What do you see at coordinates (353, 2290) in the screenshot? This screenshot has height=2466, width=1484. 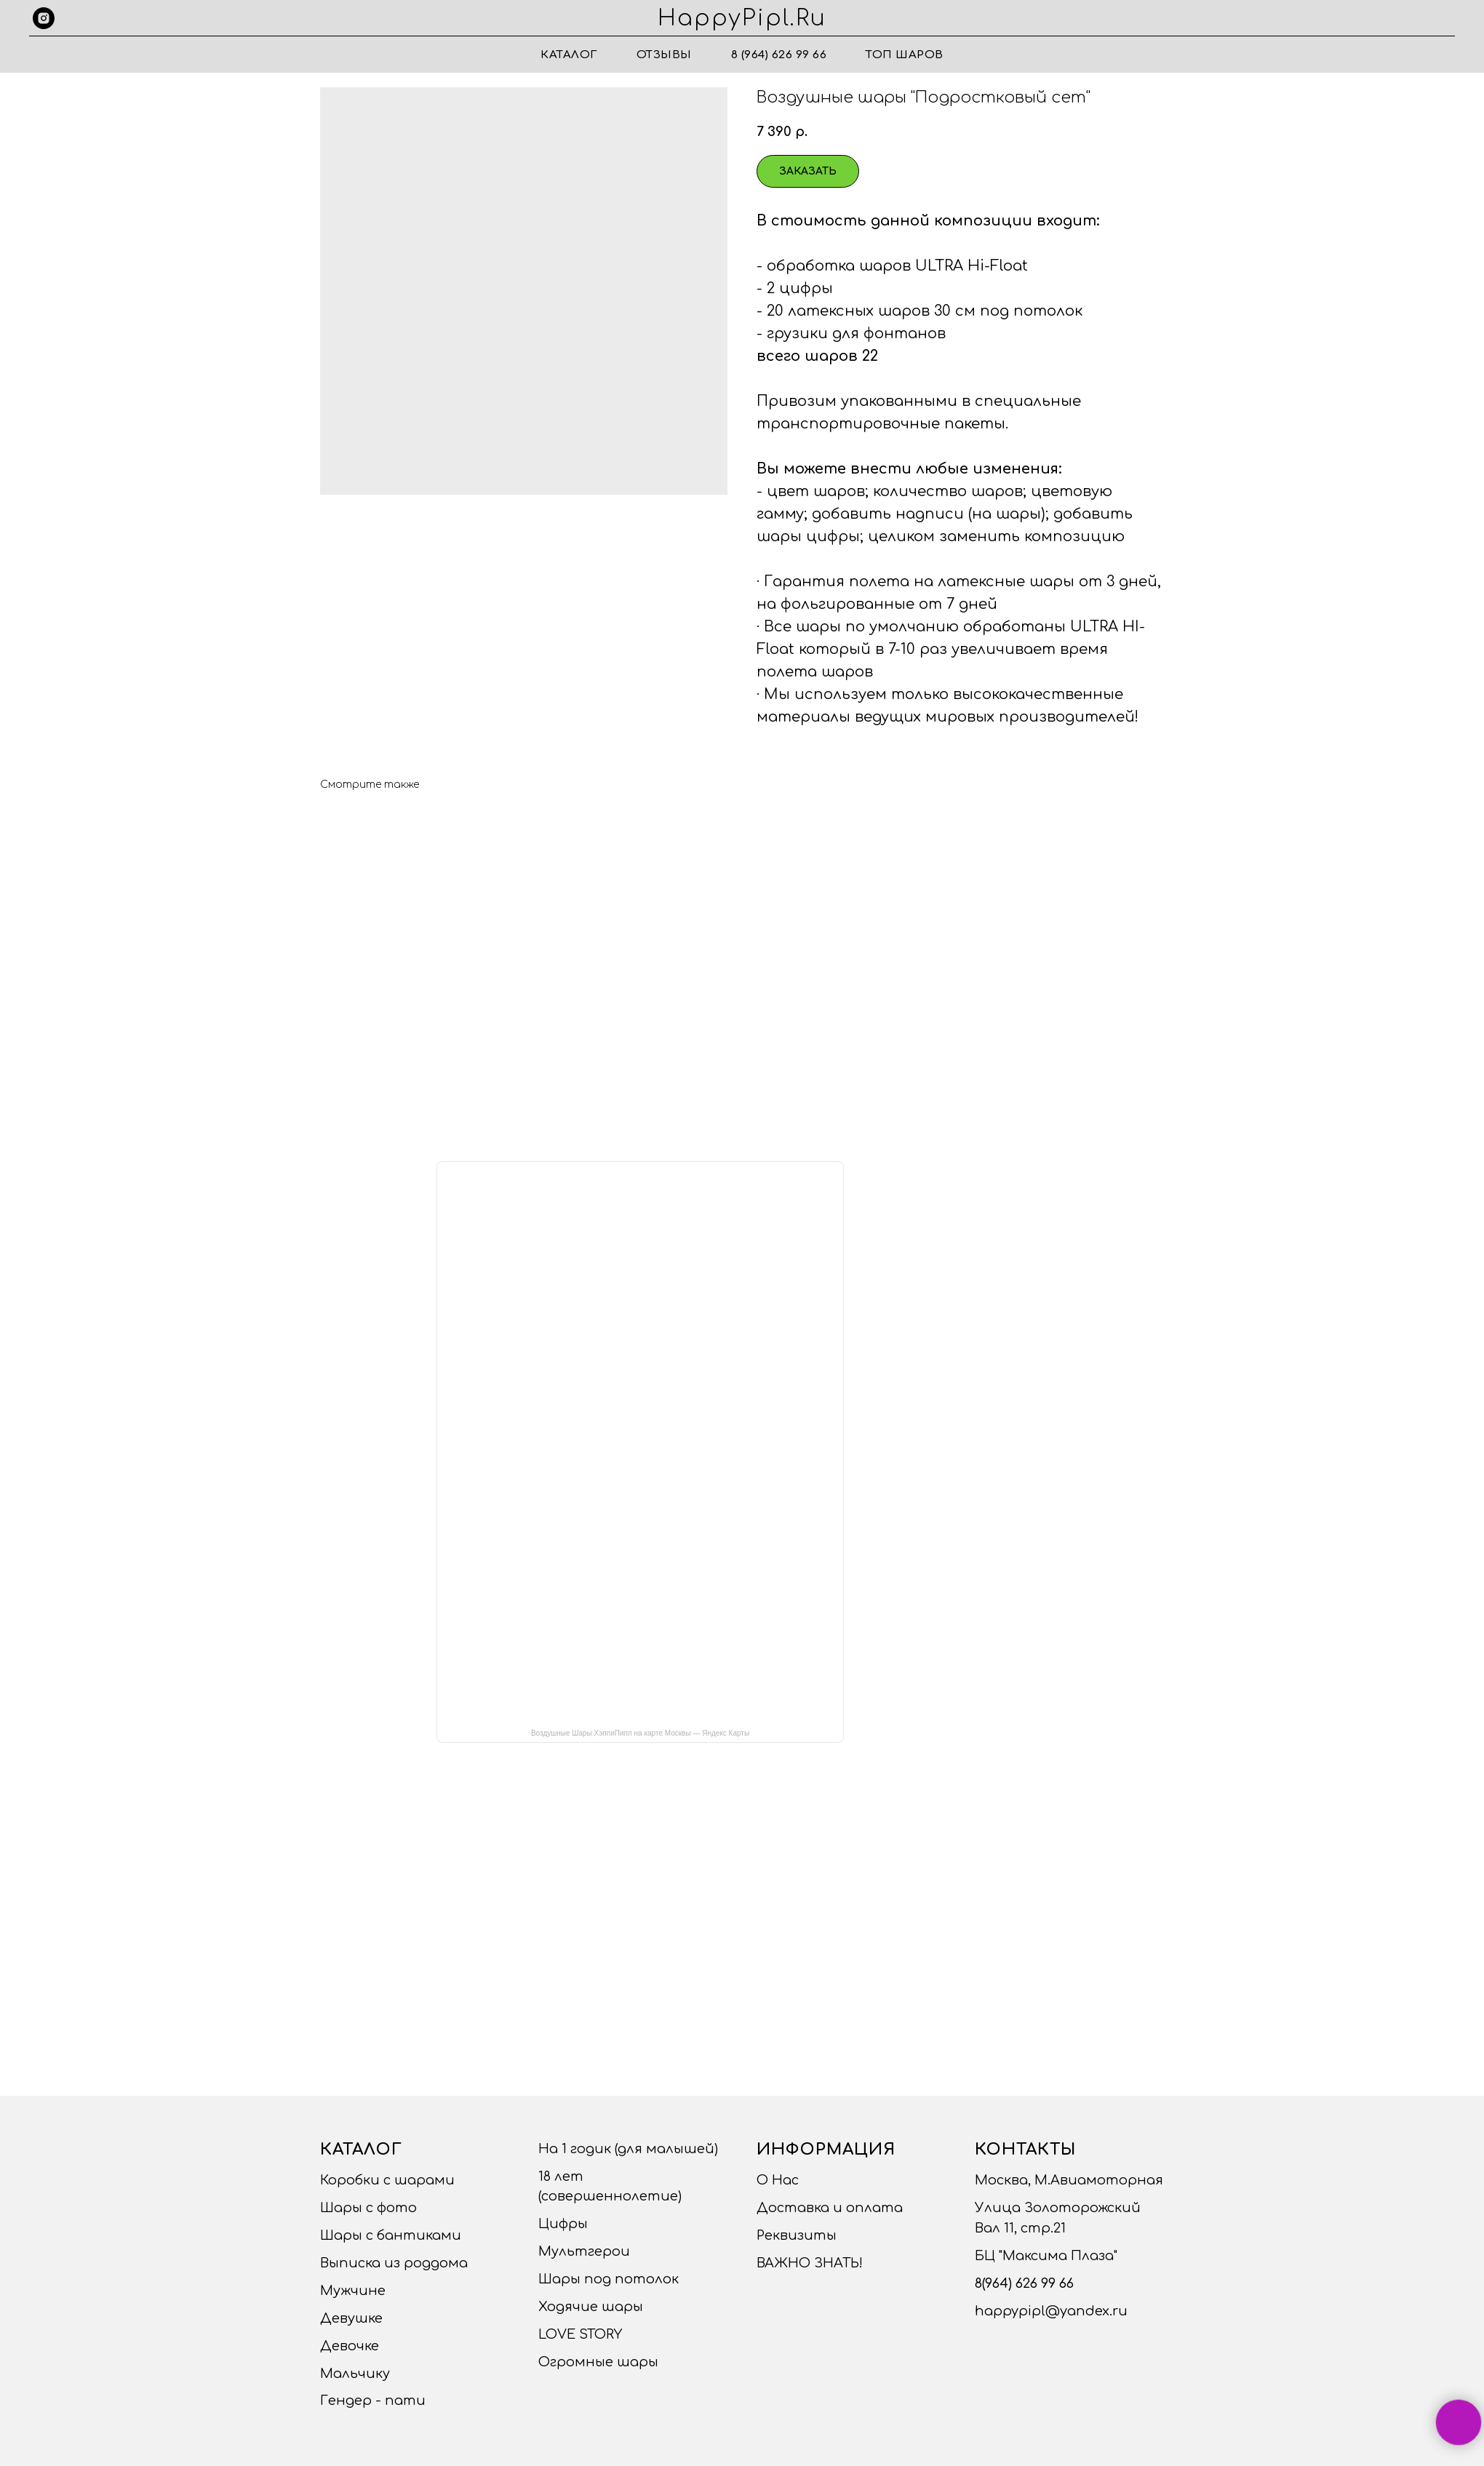 I see `Мужчине` at bounding box center [353, 2290].